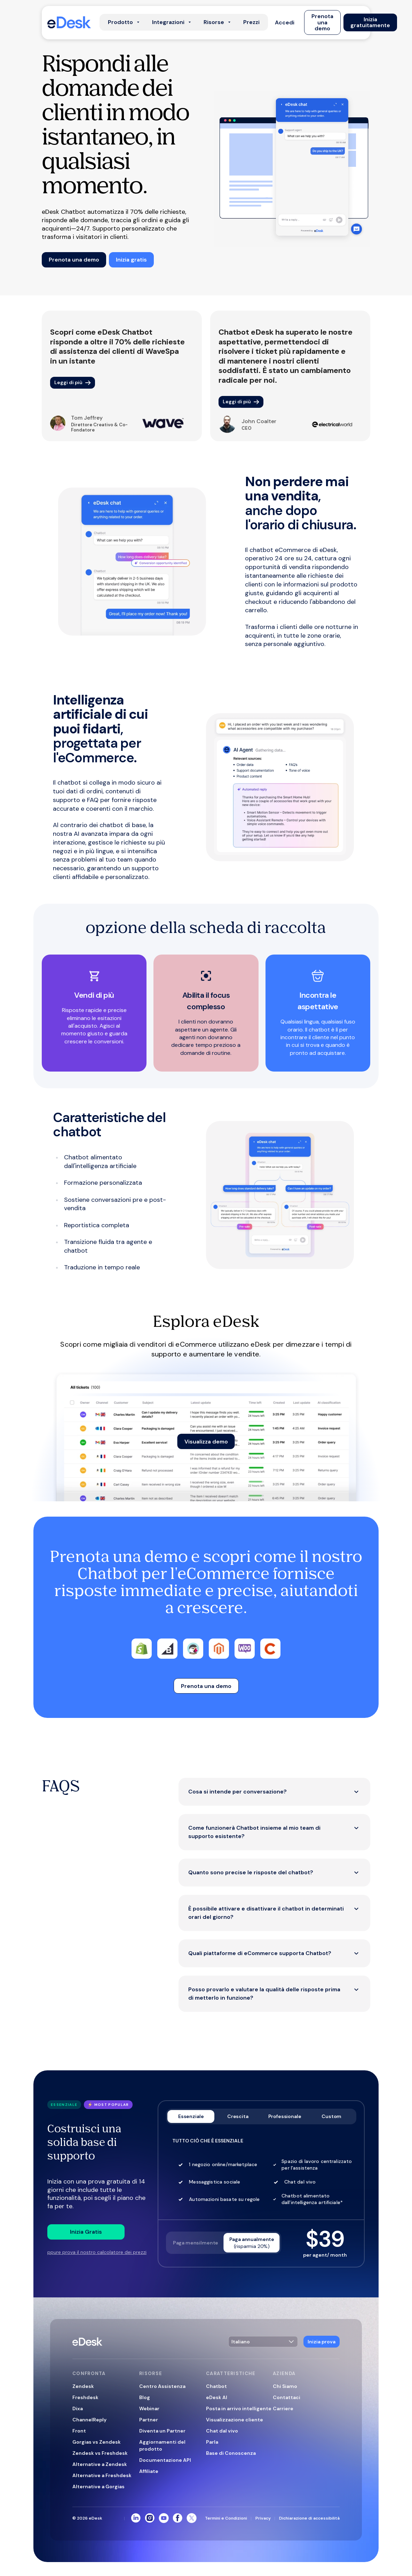  Describe the element at coordinates (162, 2386) in the screenshot. I see `Centro Assistenza` at that location.